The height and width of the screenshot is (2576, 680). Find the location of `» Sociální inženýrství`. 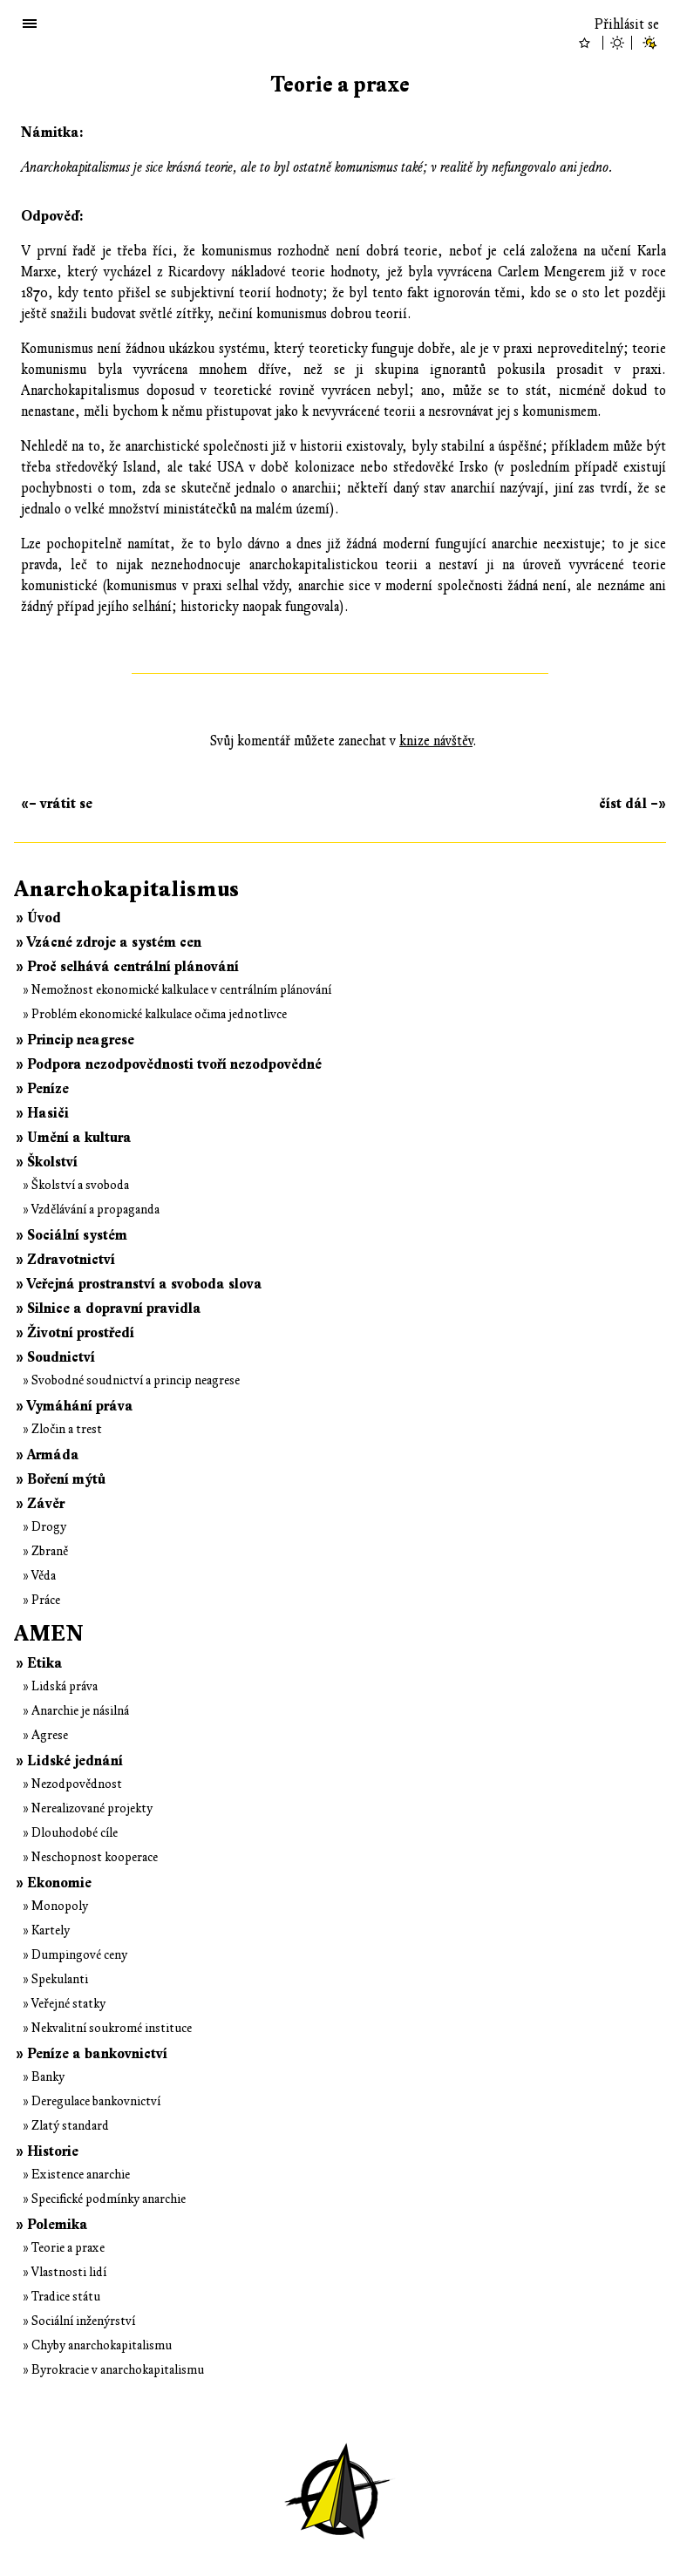

» Sociální inženýrství is located at coordinates (79, 2321).